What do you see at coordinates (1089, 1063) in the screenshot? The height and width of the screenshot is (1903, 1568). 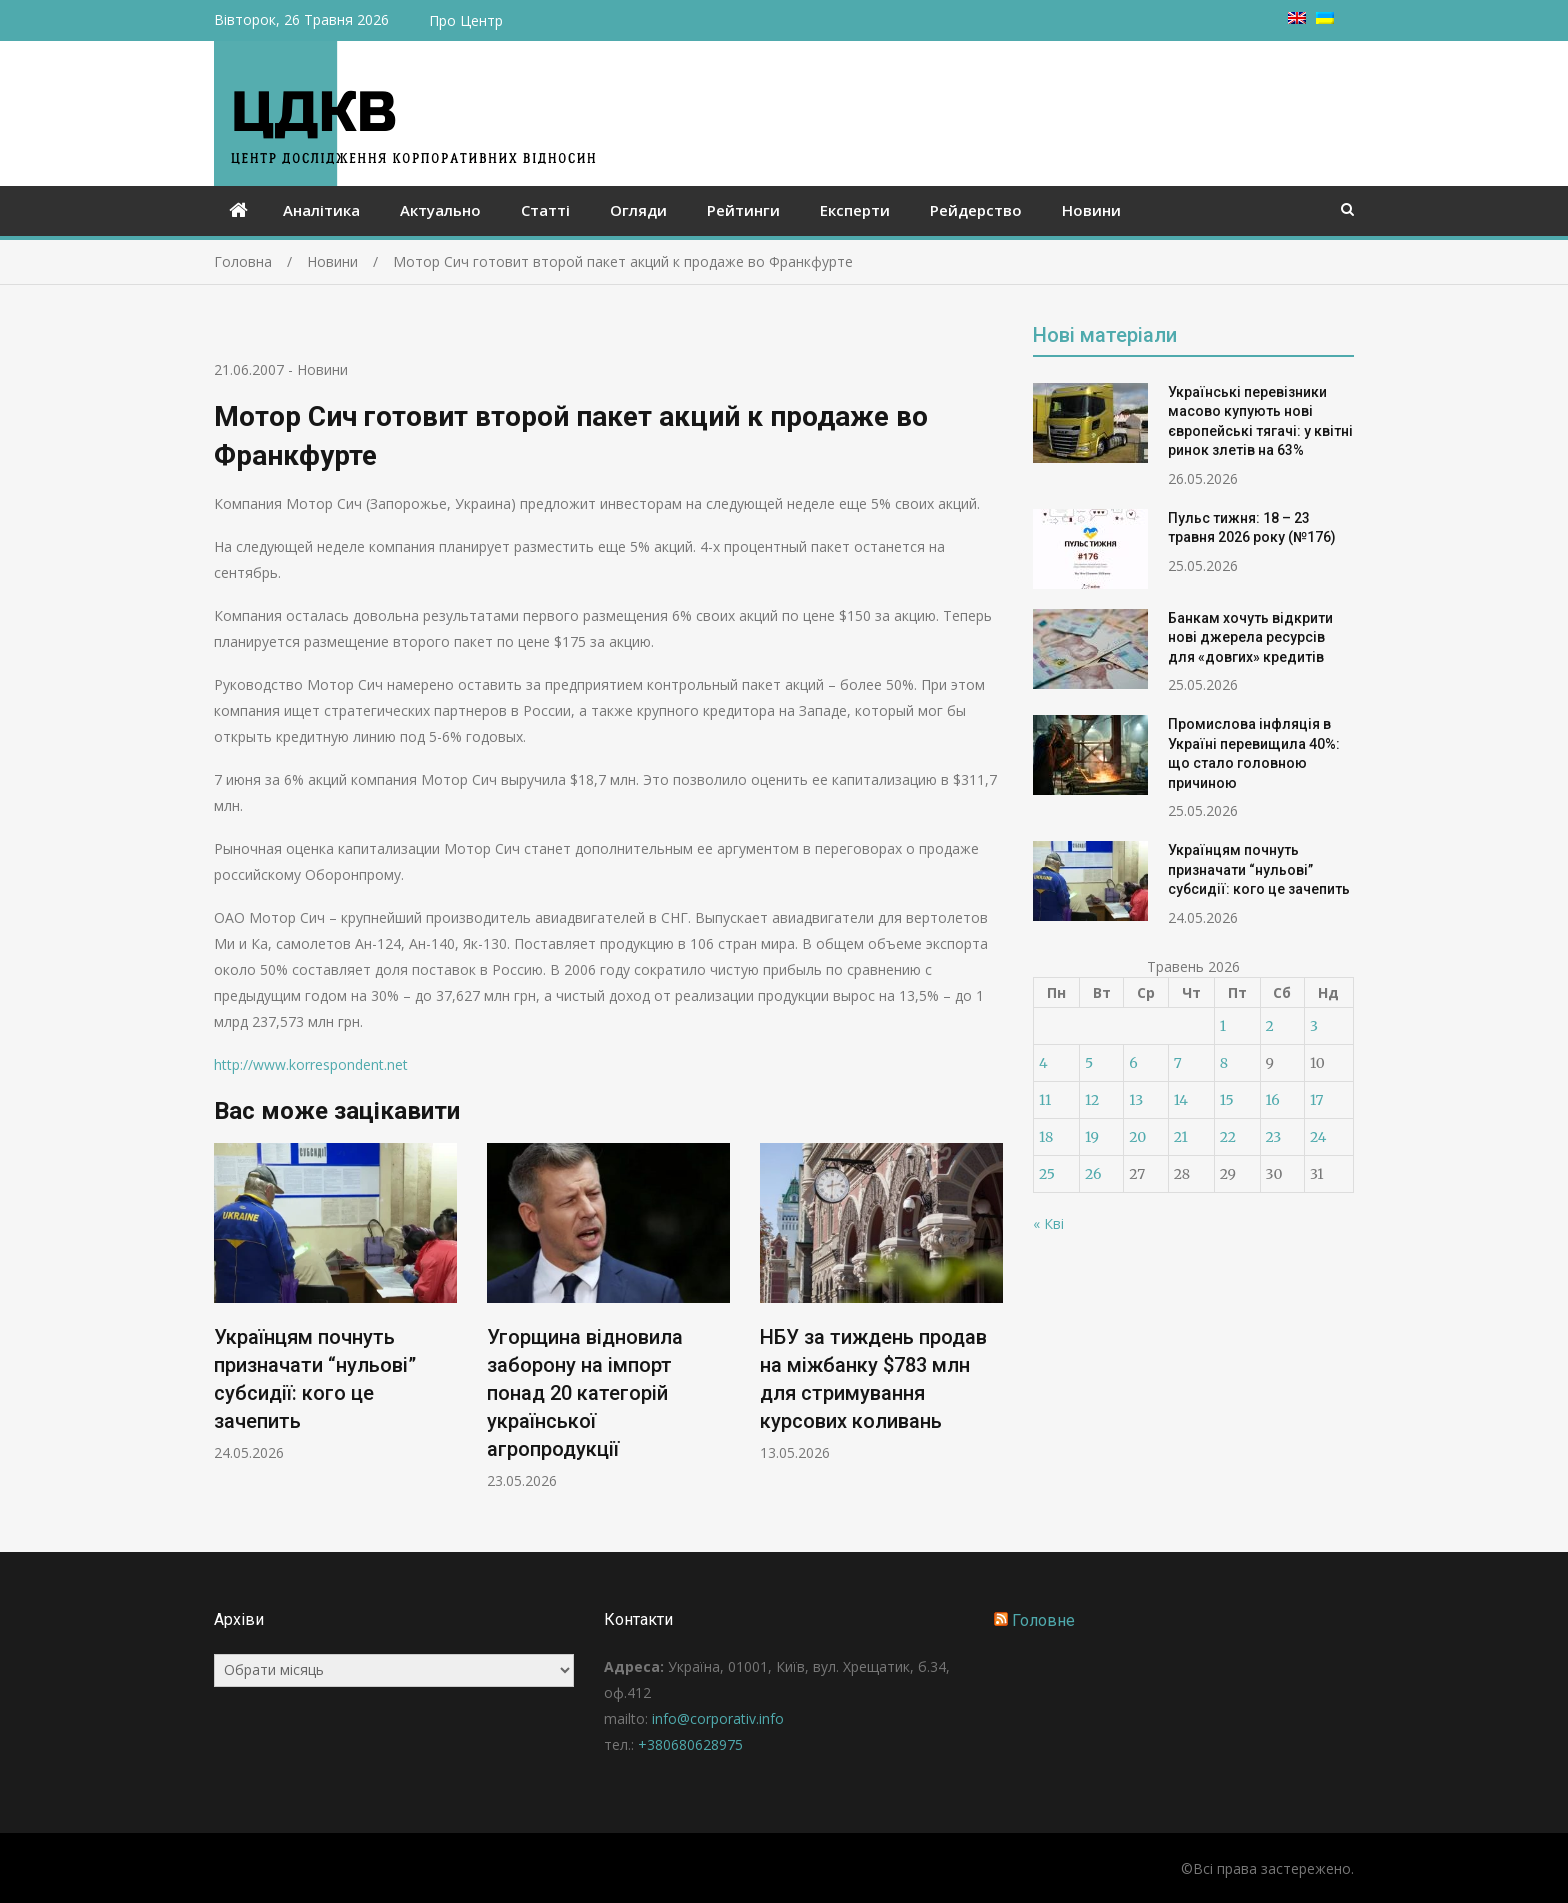 I see `5 [Записи оприлюднені 05.05.2026]` at bounding box center [1089, 1063].